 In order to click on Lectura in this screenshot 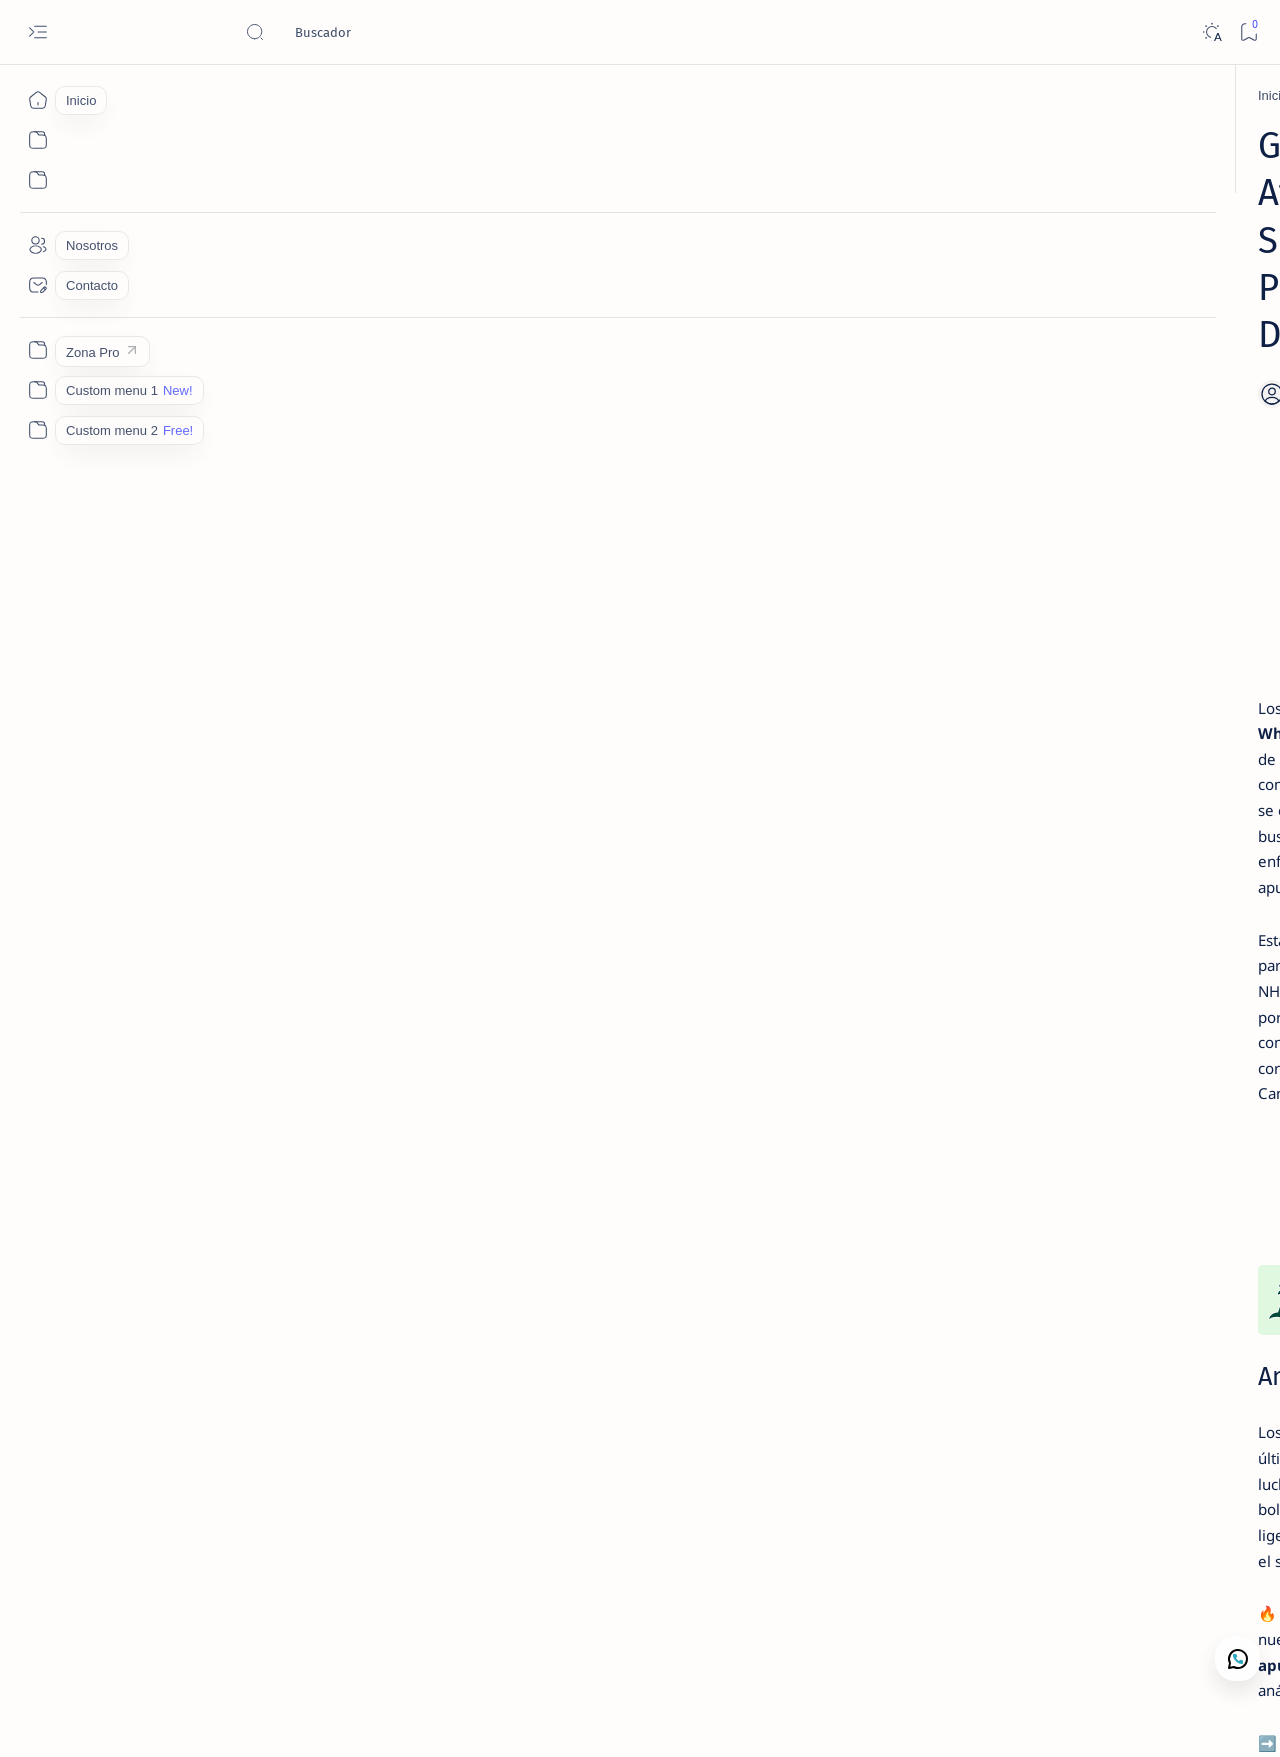, I will do `click(969, 920)`.